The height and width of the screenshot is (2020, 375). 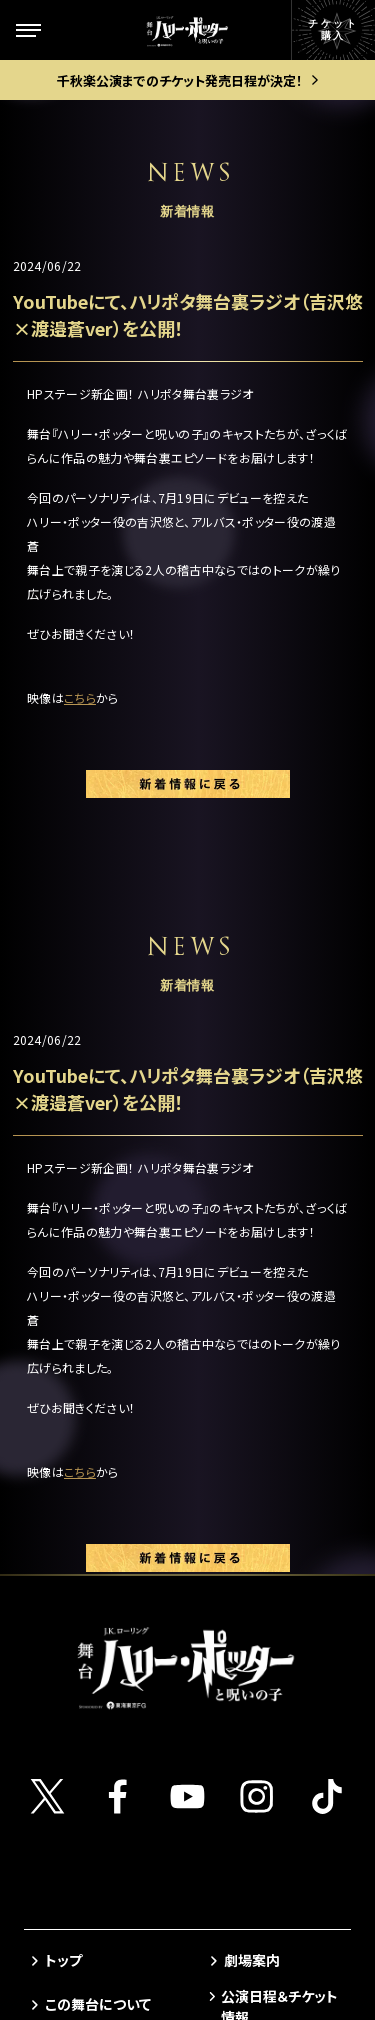 I want to click on ストーリー, so click(x=77, y=1349).